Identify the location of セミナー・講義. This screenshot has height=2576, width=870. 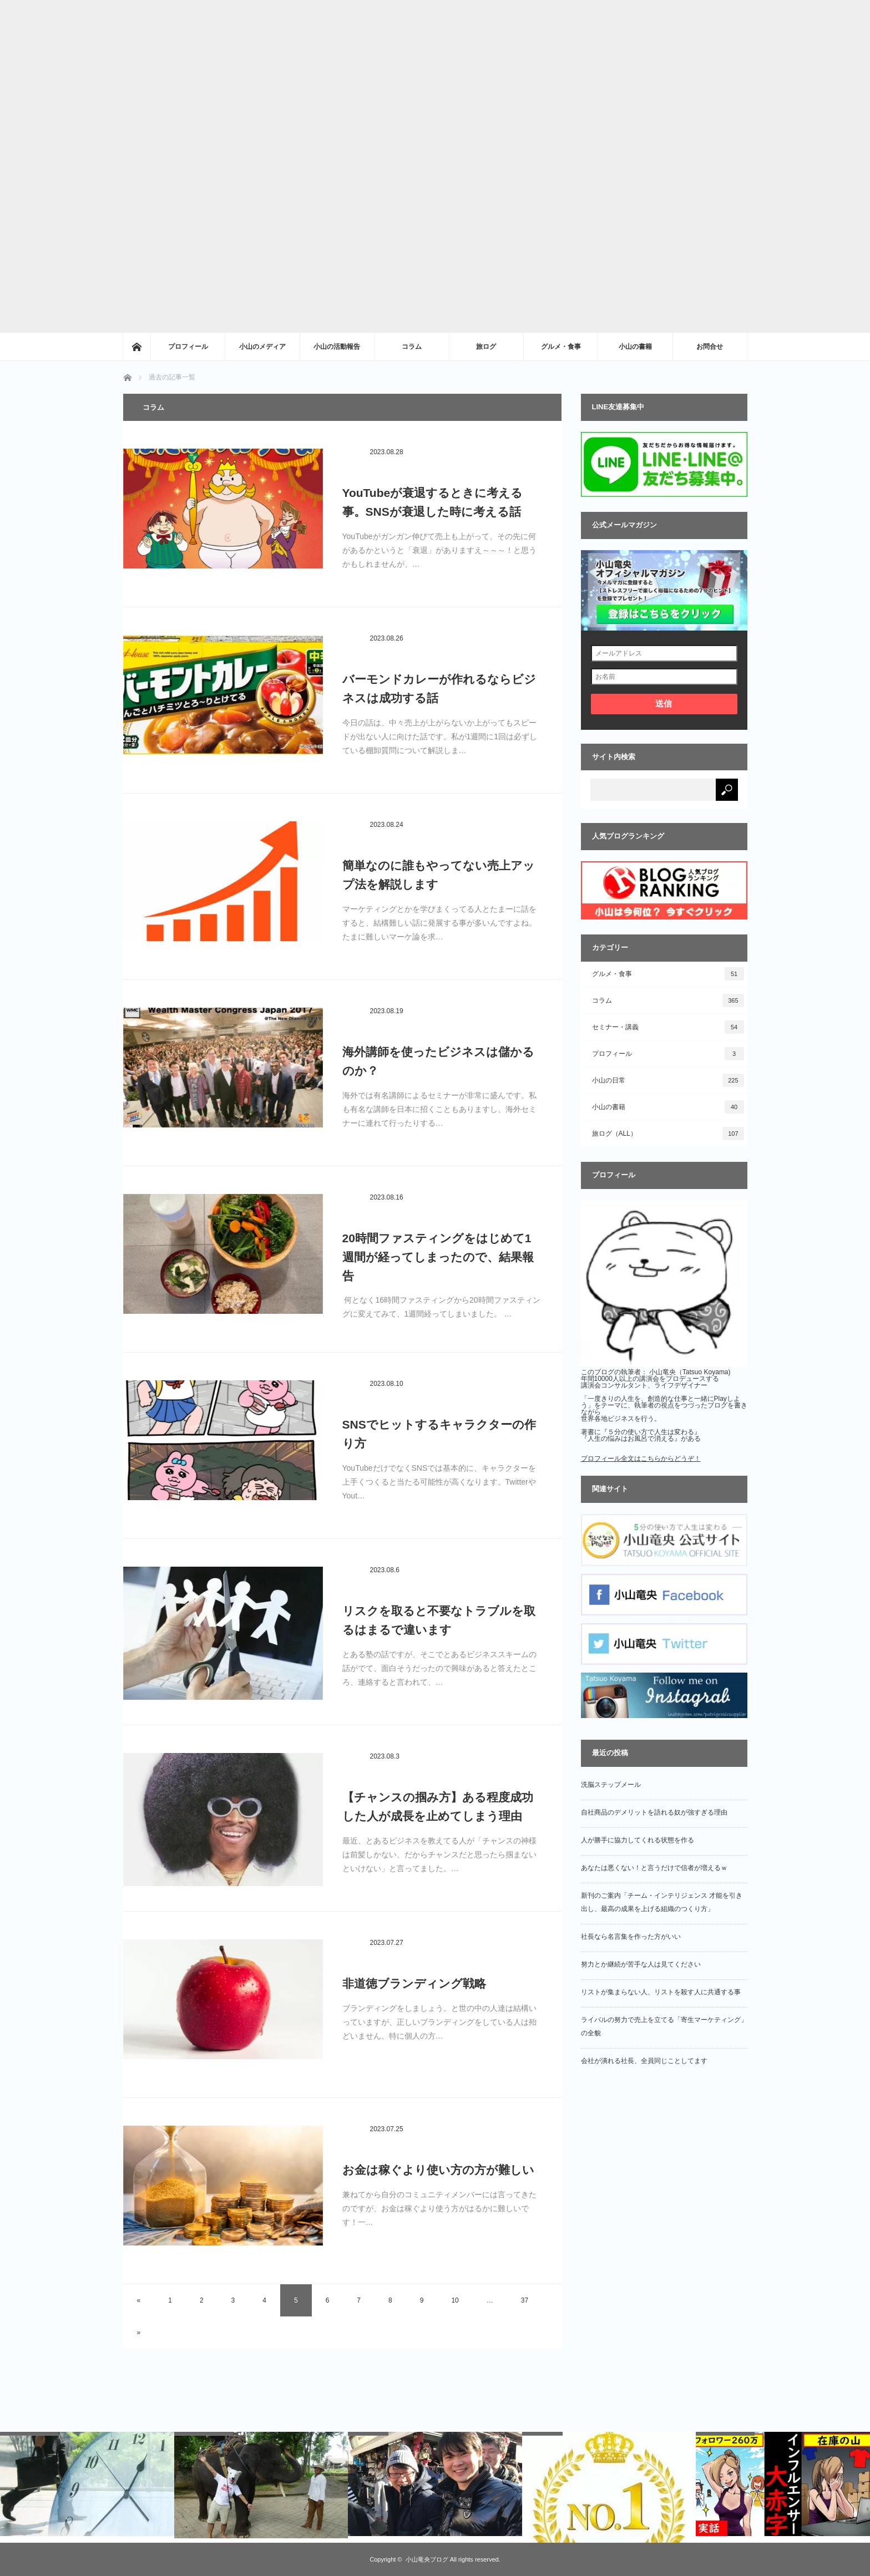
(668, 1027).